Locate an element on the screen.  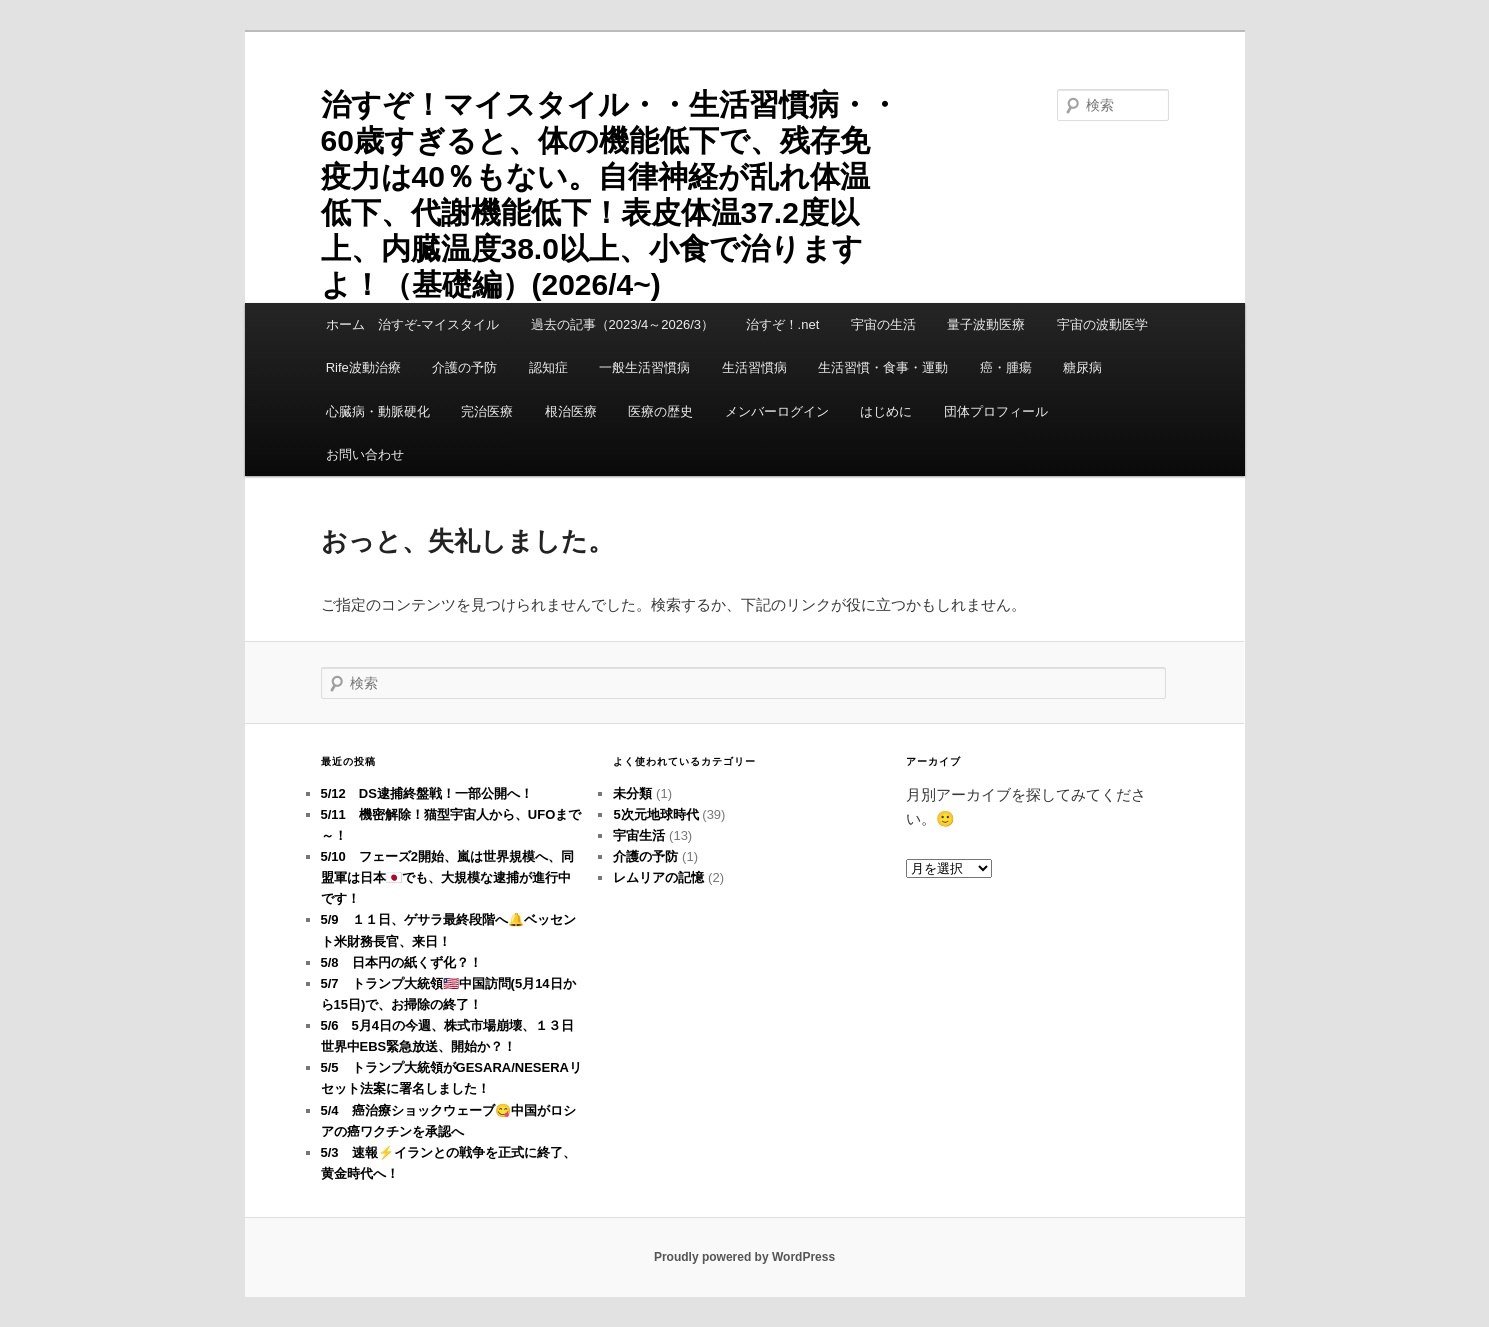
一般生活習慣病 is located at coordinates (644, 367).